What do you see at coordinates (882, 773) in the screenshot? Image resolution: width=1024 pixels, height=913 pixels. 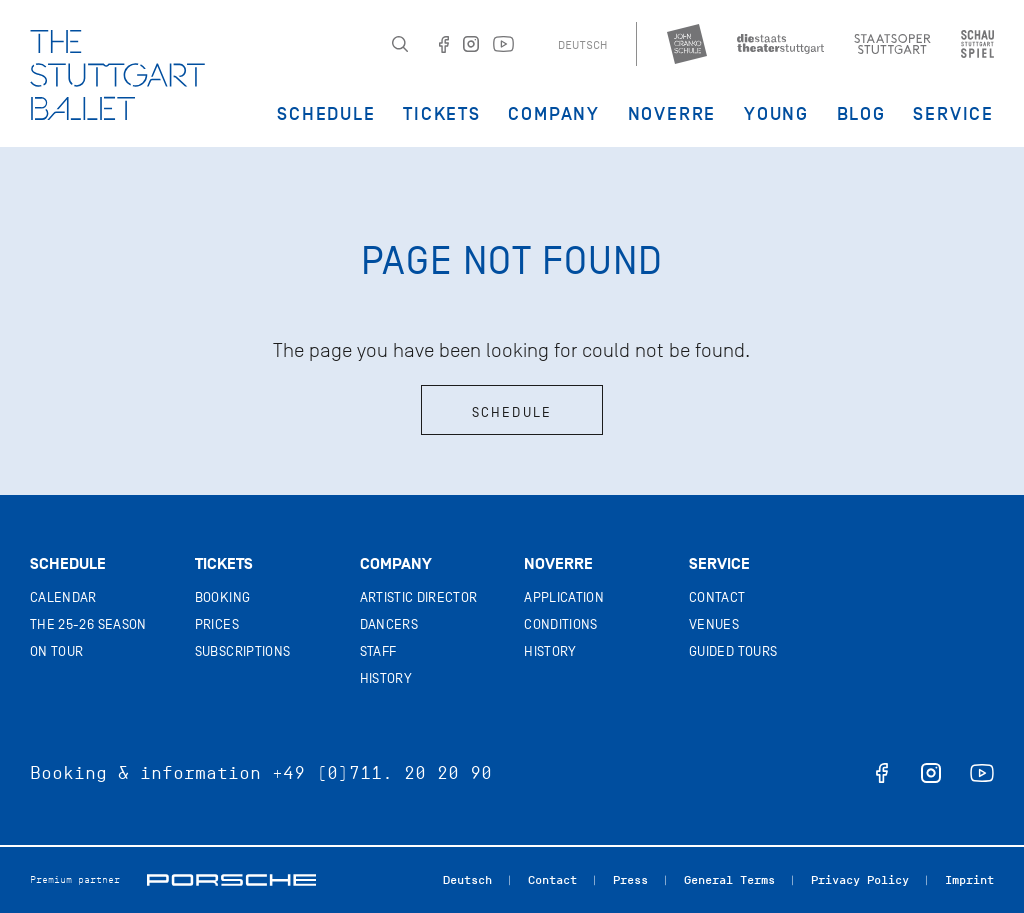 I see `facebook` at bounding box center [882, 773].